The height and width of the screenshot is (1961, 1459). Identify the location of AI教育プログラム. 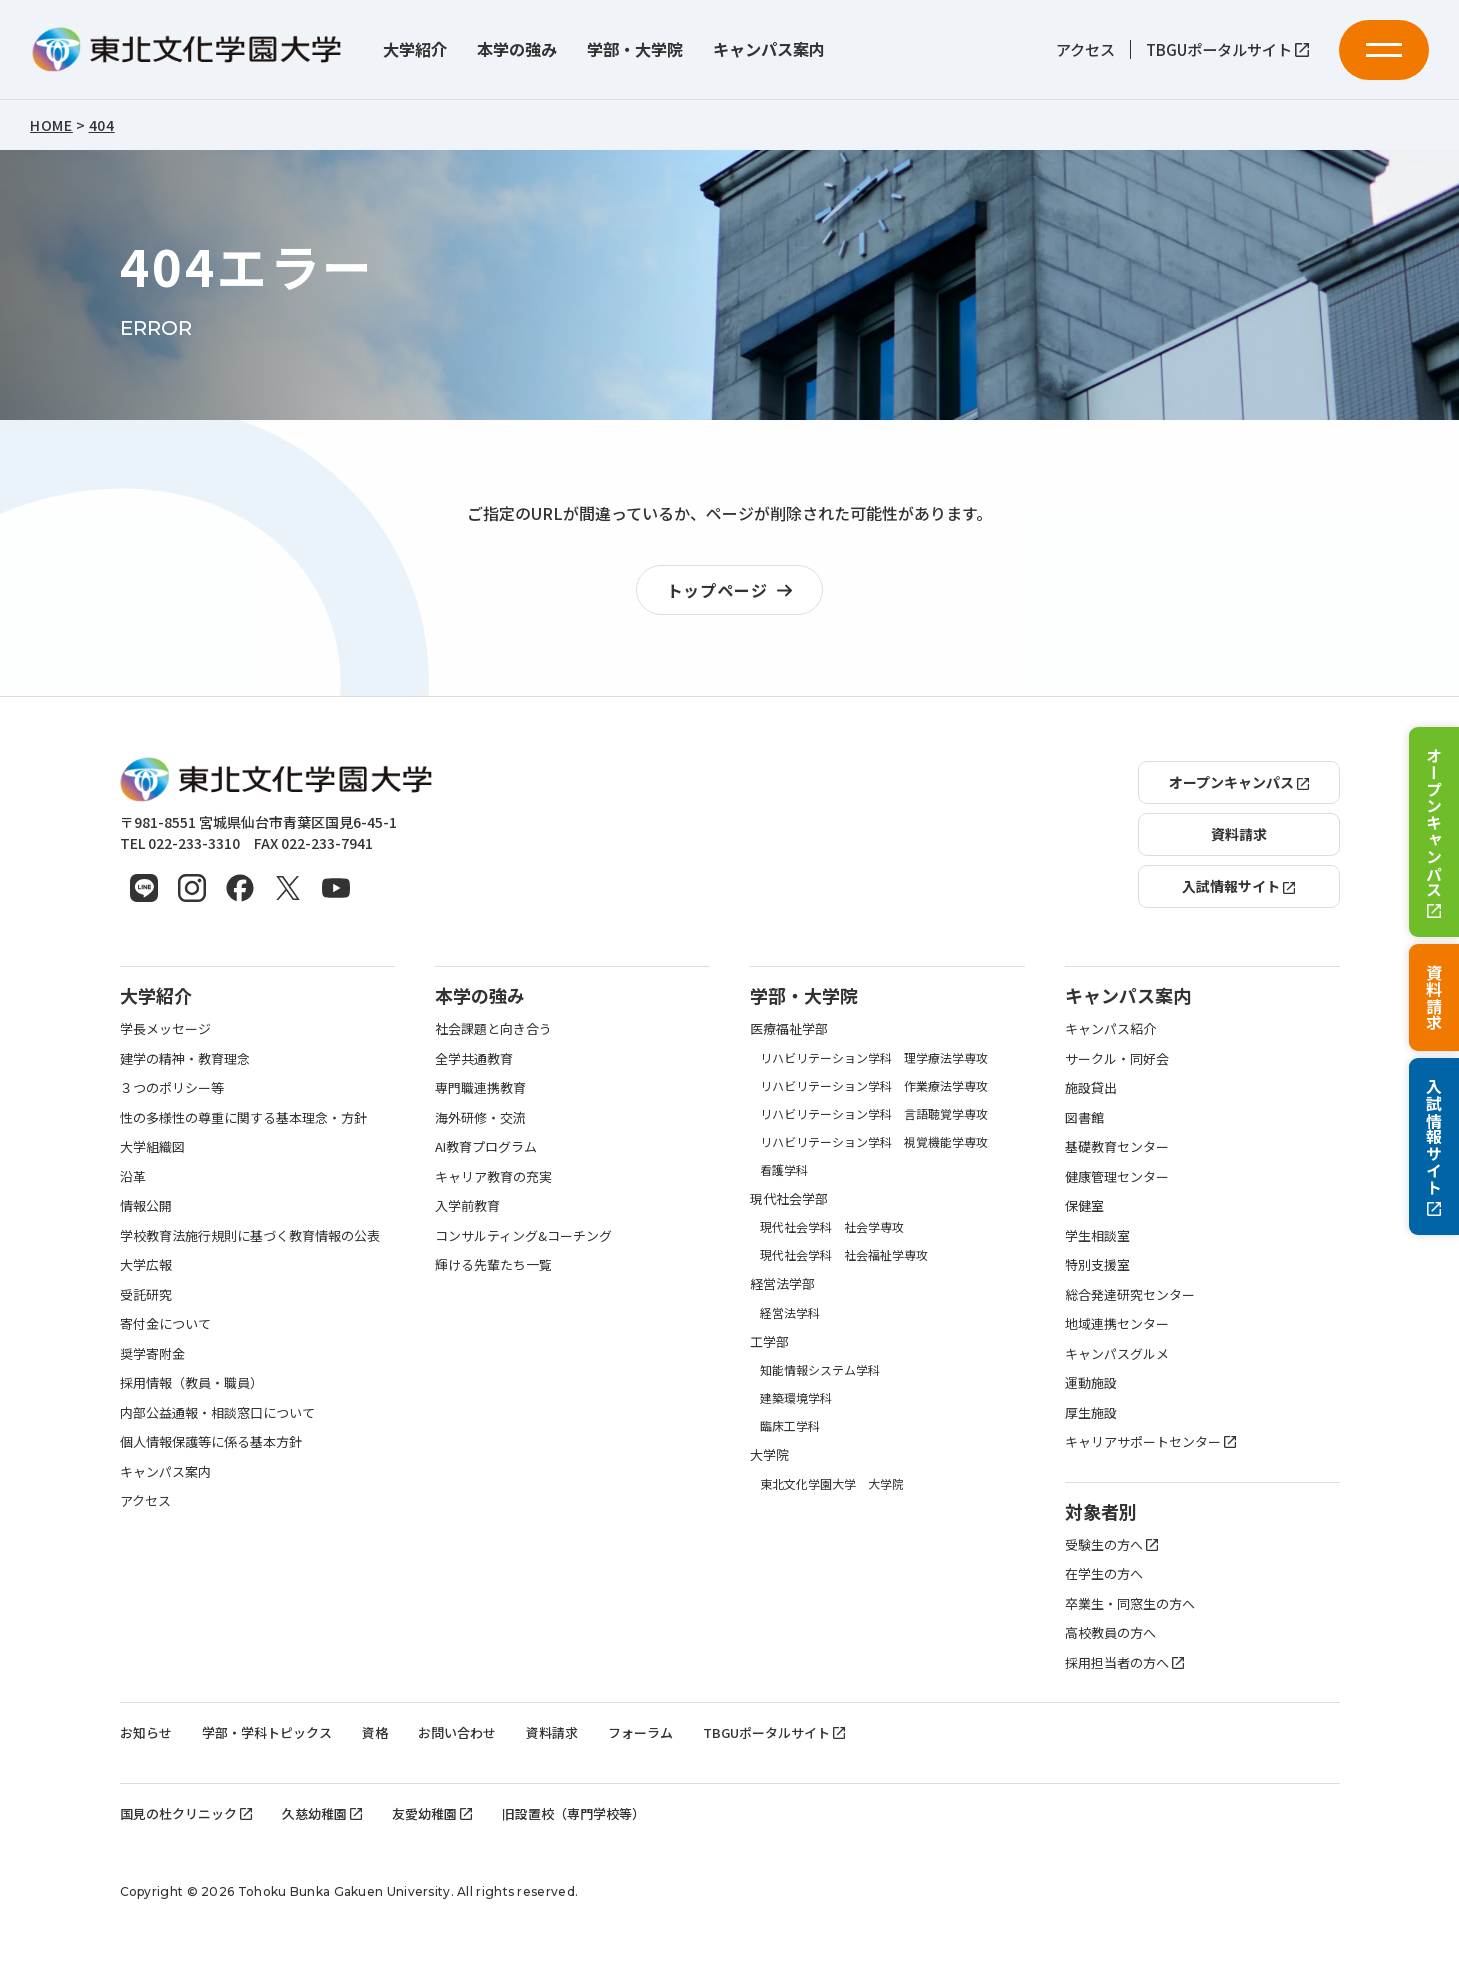
(486, 1146).